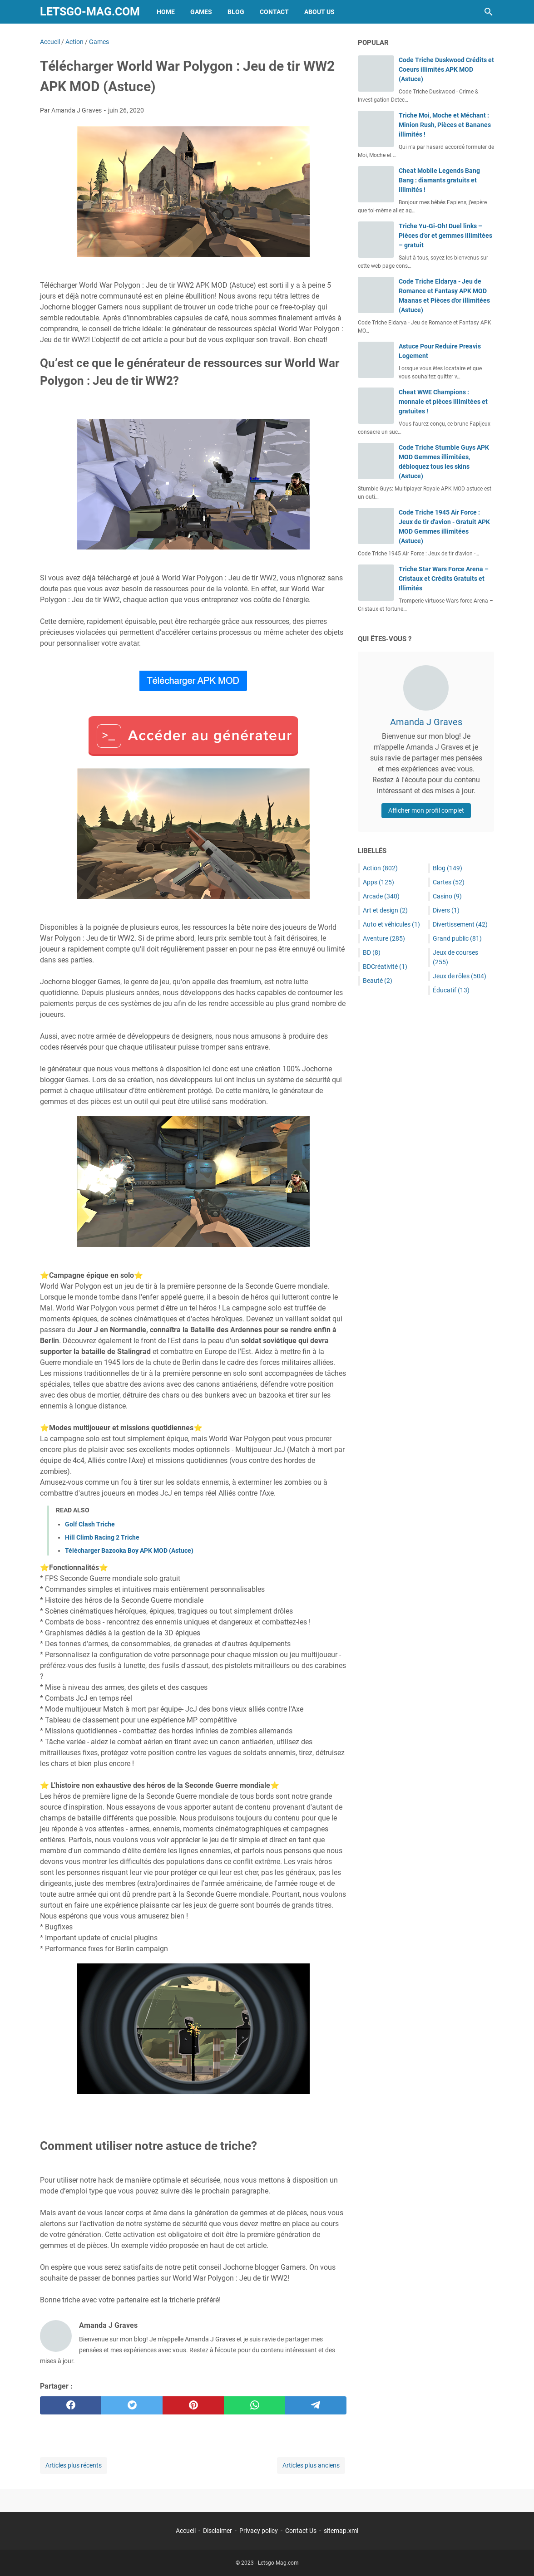 The image size is (534, 2576). I want to click on Divertissement, so click(460, 924).